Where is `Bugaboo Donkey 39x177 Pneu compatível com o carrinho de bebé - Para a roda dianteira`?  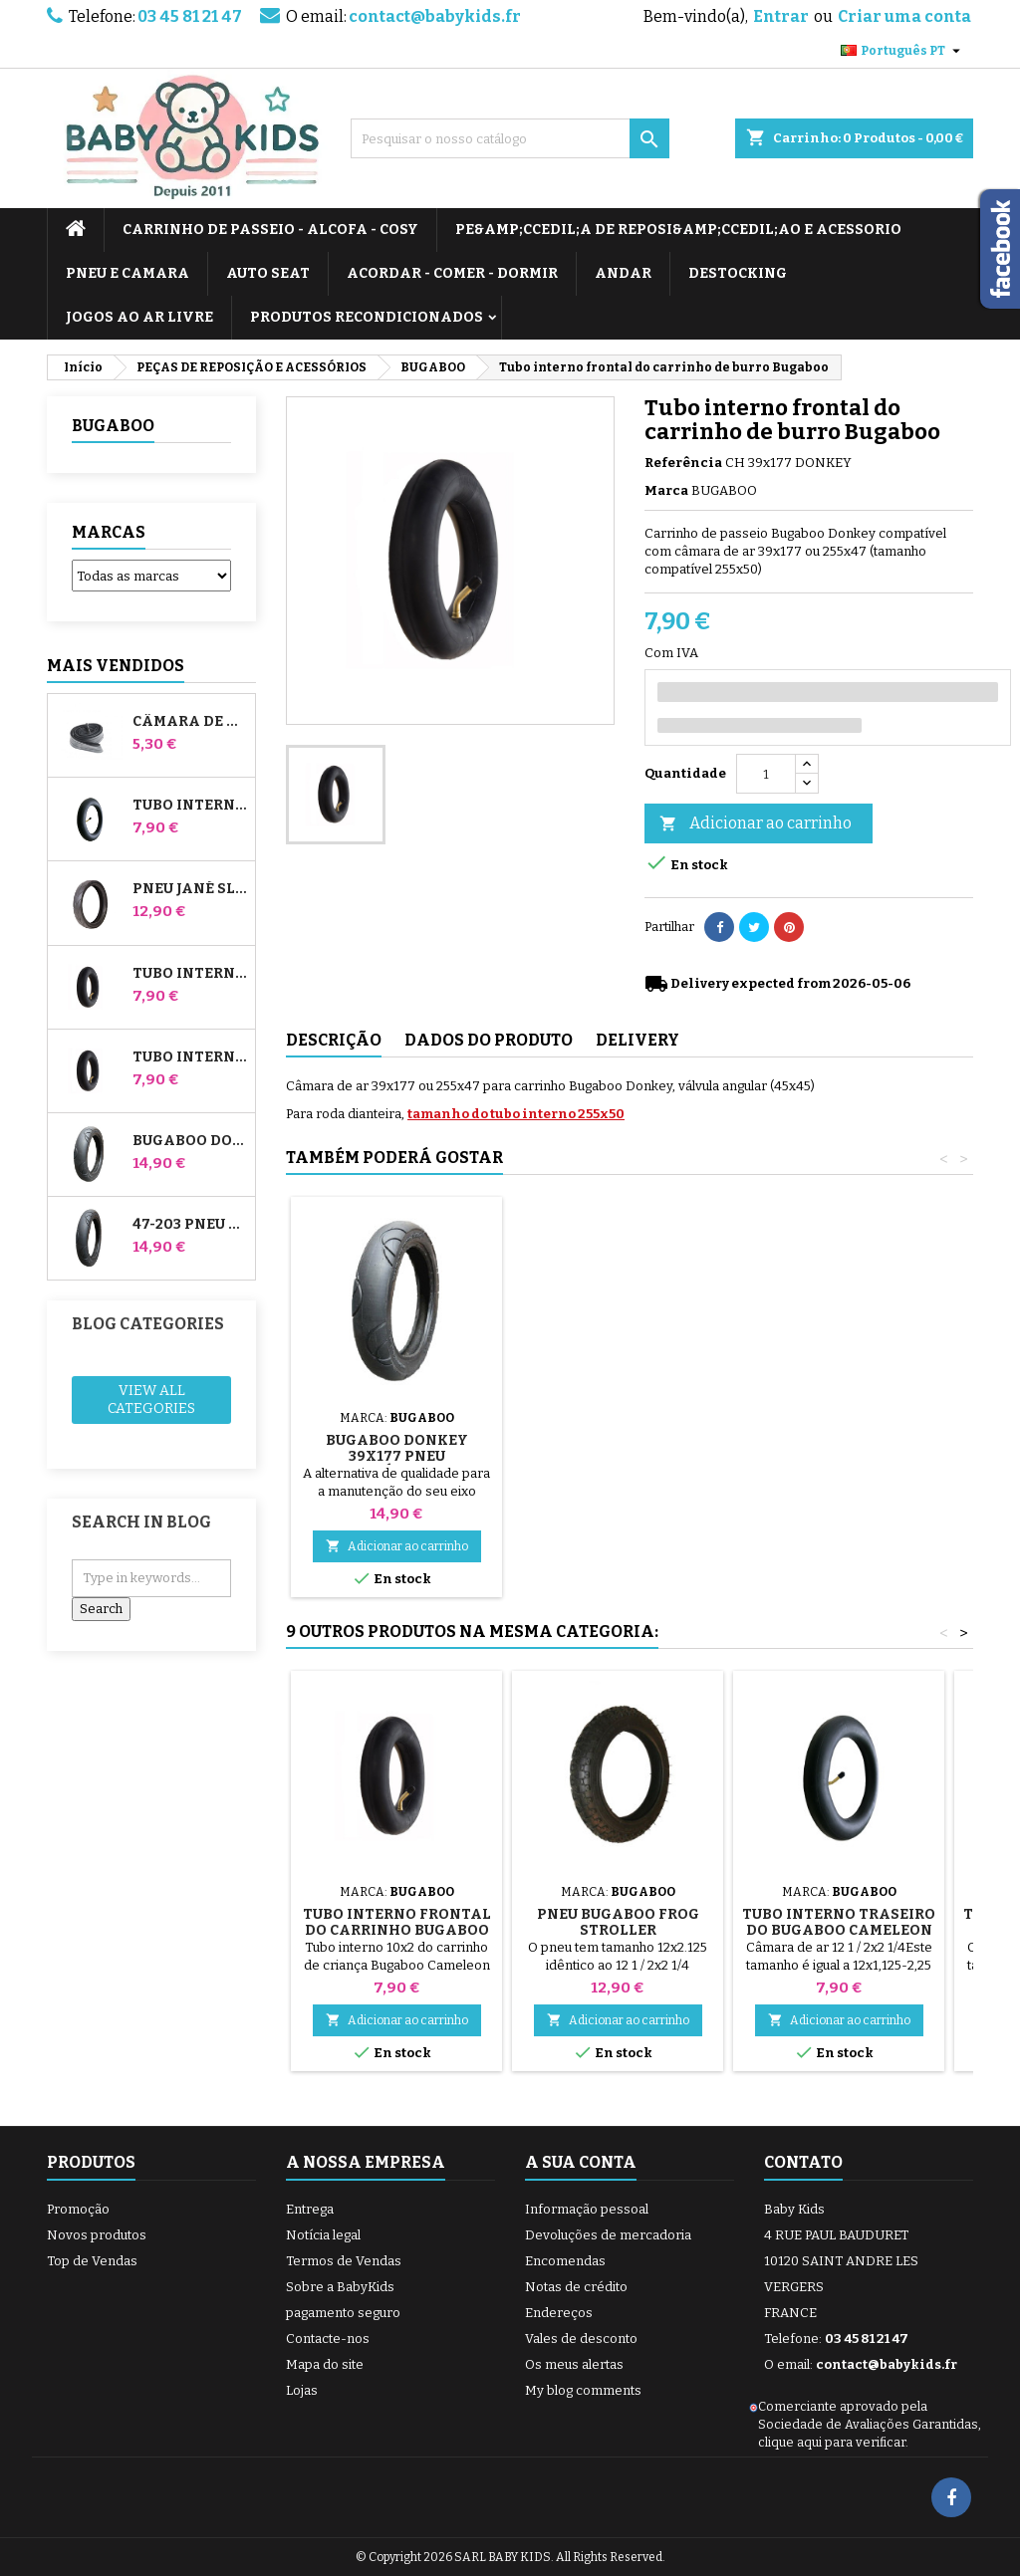 Bugaboo Donkey 39x177 Pneu compatível com o carrinho de bebé - Para a roda dianteira is located at coordinates (189, 1141).